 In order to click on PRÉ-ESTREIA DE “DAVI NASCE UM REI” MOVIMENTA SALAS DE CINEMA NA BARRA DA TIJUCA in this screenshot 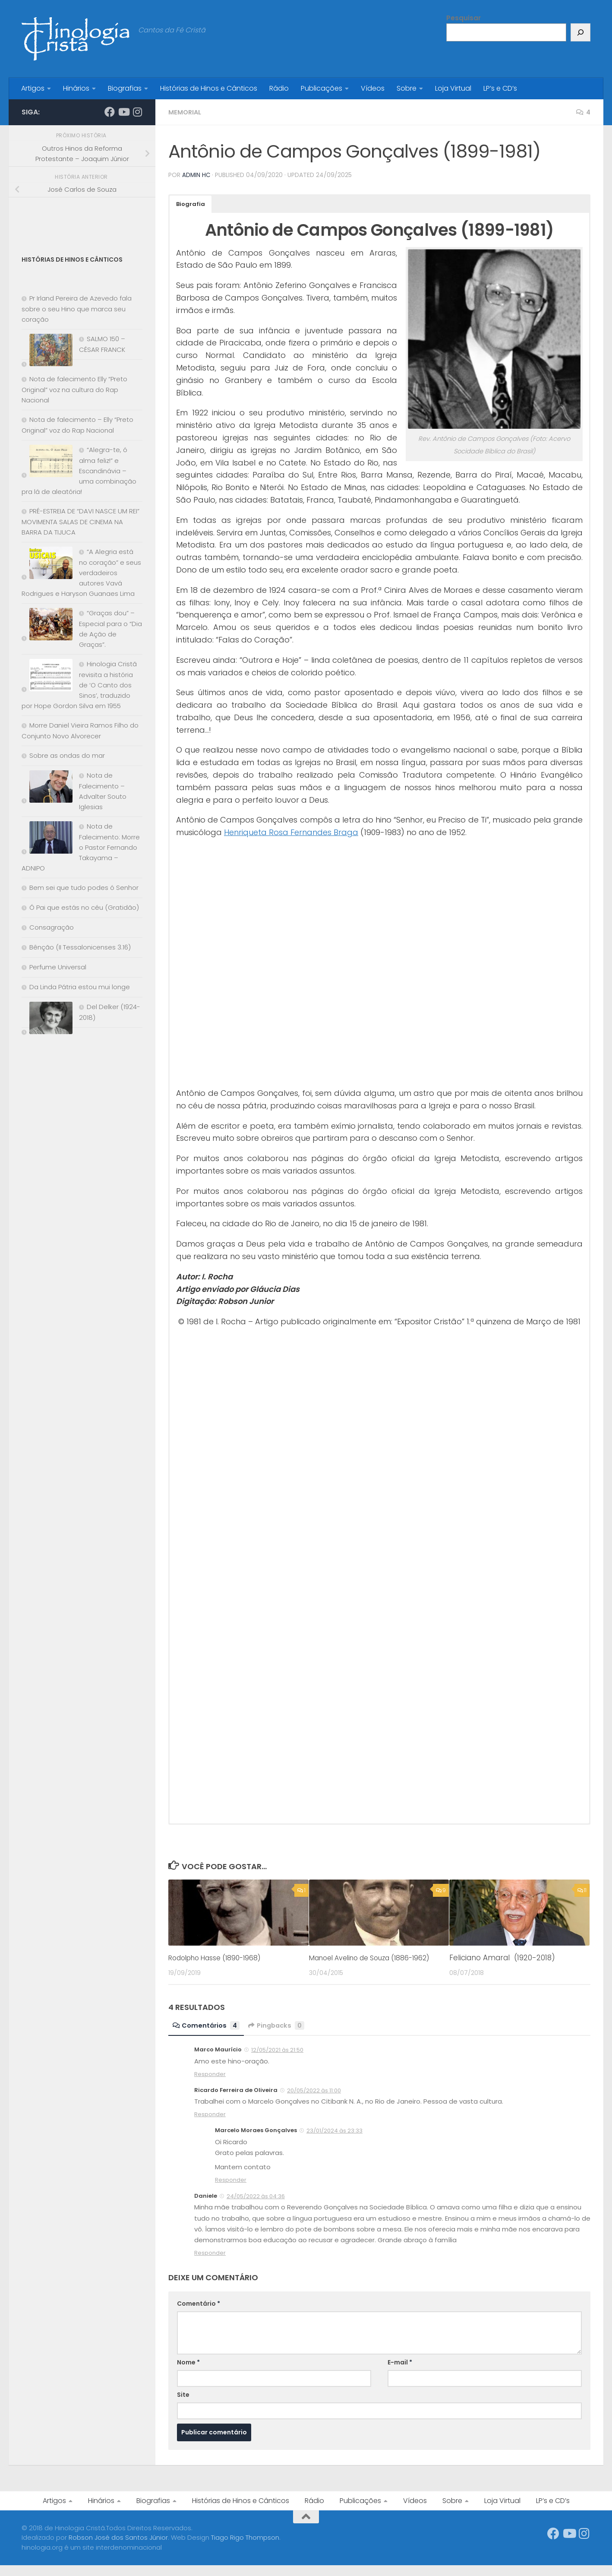, I will do `click(80, 521)`.